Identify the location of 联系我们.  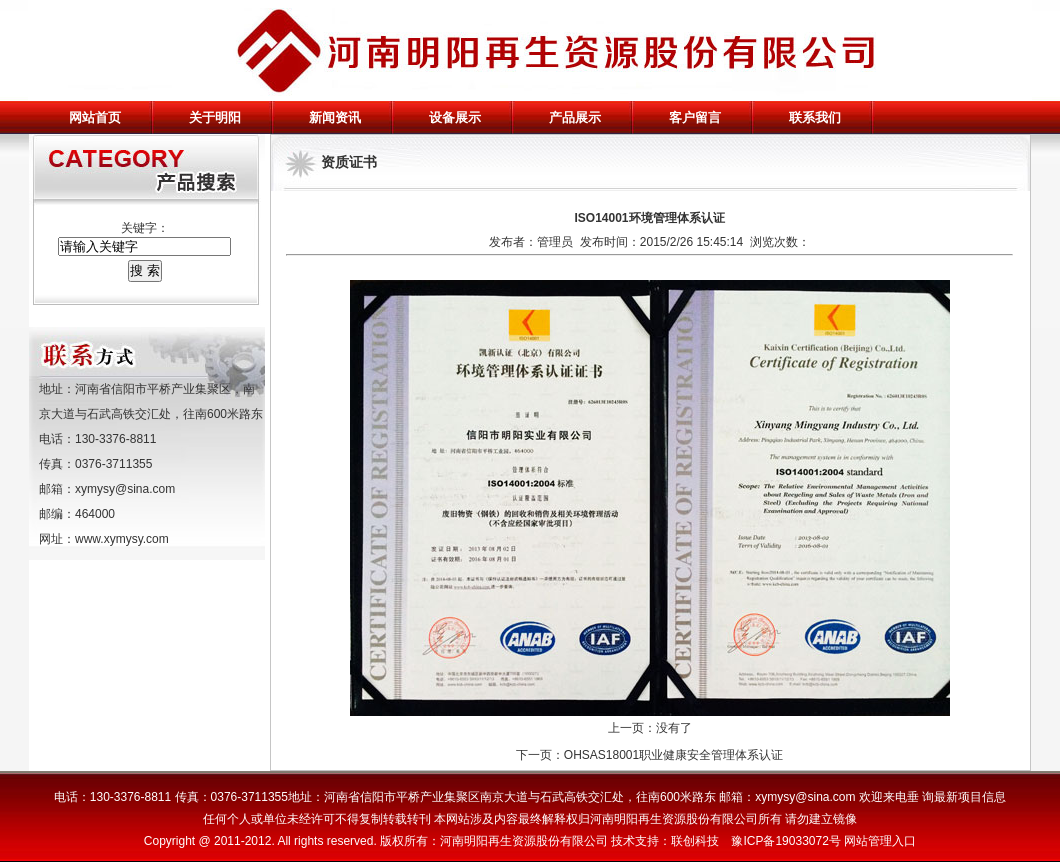
(815, 117).